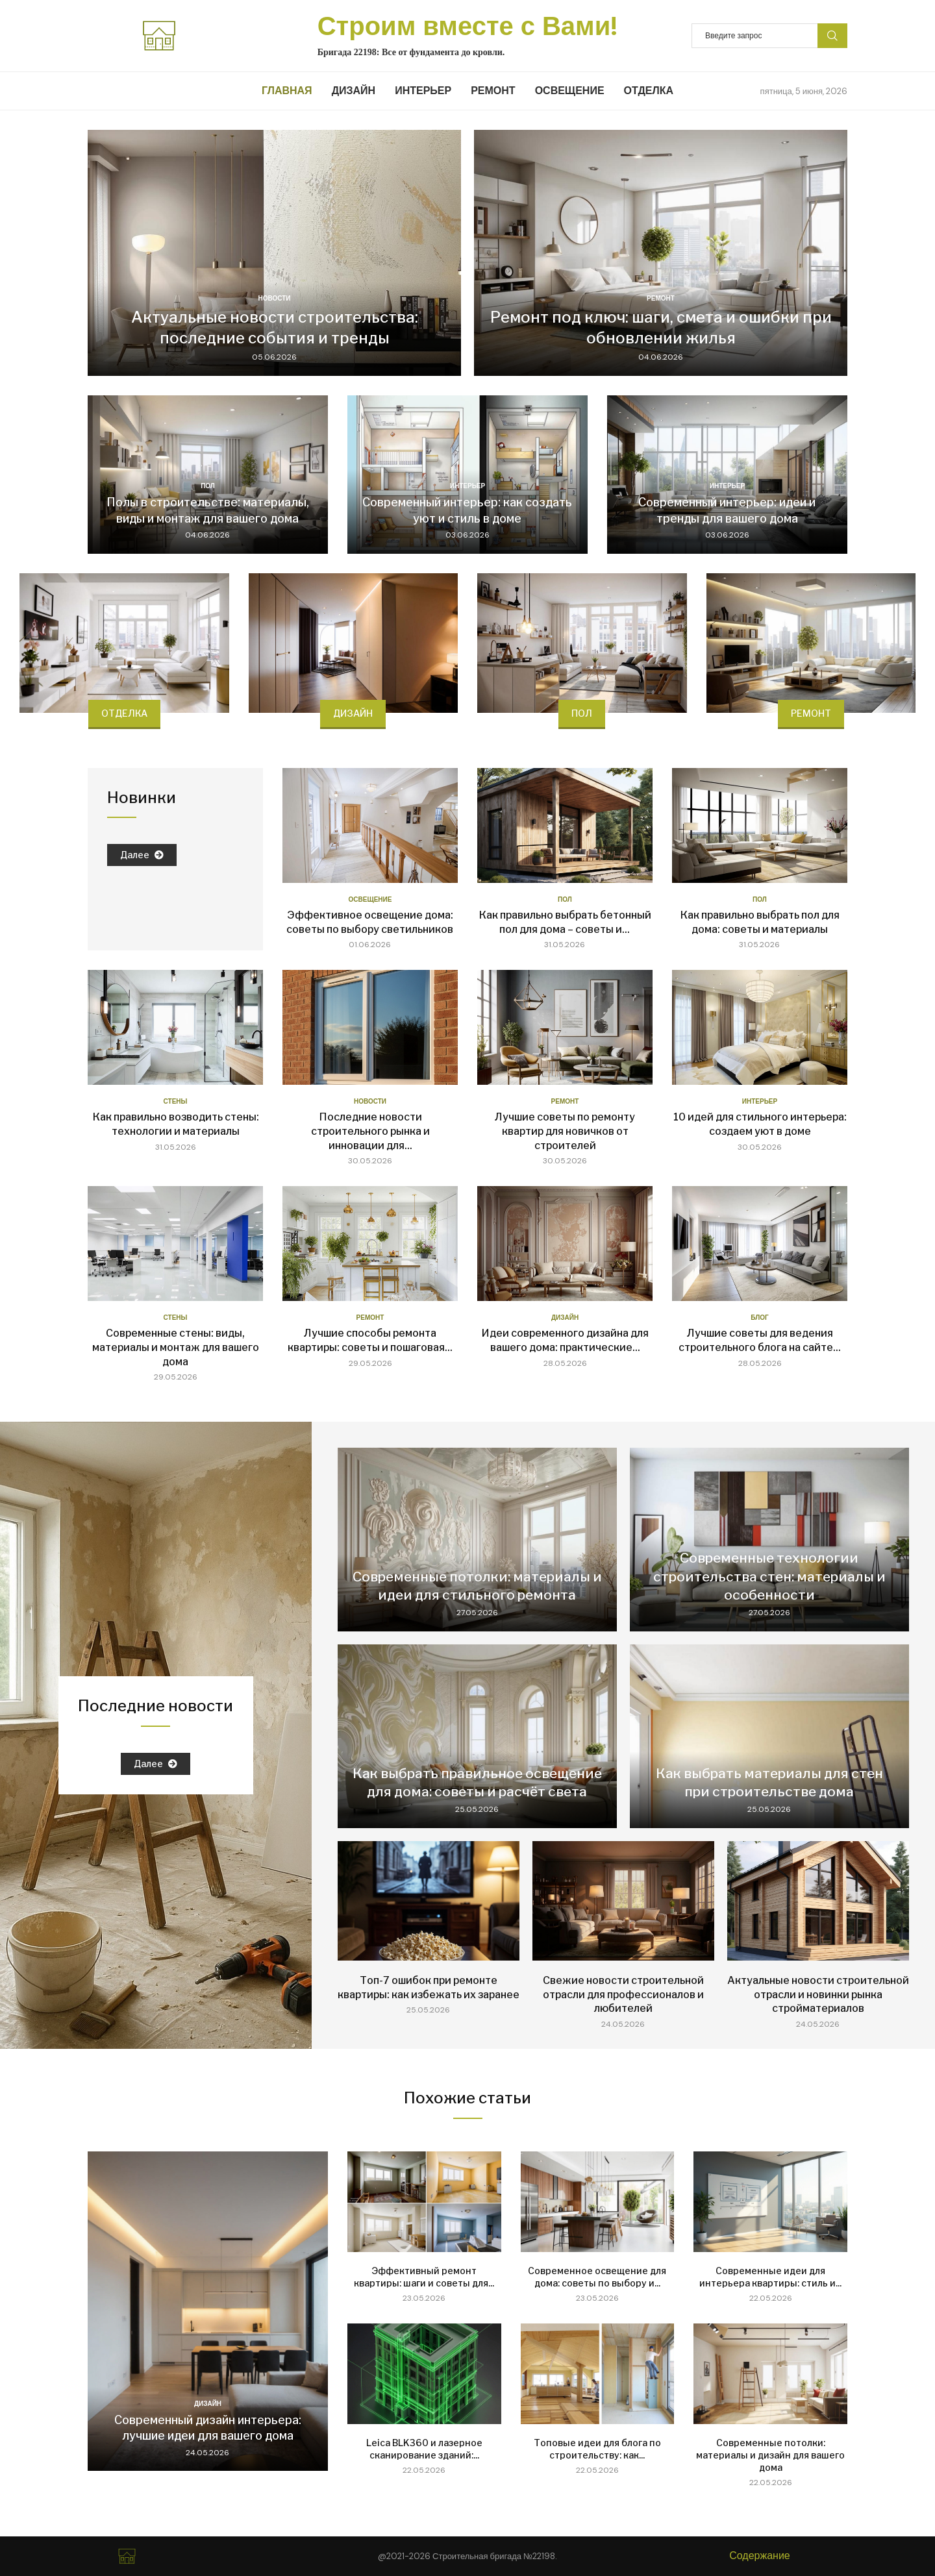 Image resolution: width=935 pixels, height=2576 pixels. Describe the element at coordinates (597, 2276) in the screenshot. I see `Современное освещение для дома: советы по выбору и...` at that location.